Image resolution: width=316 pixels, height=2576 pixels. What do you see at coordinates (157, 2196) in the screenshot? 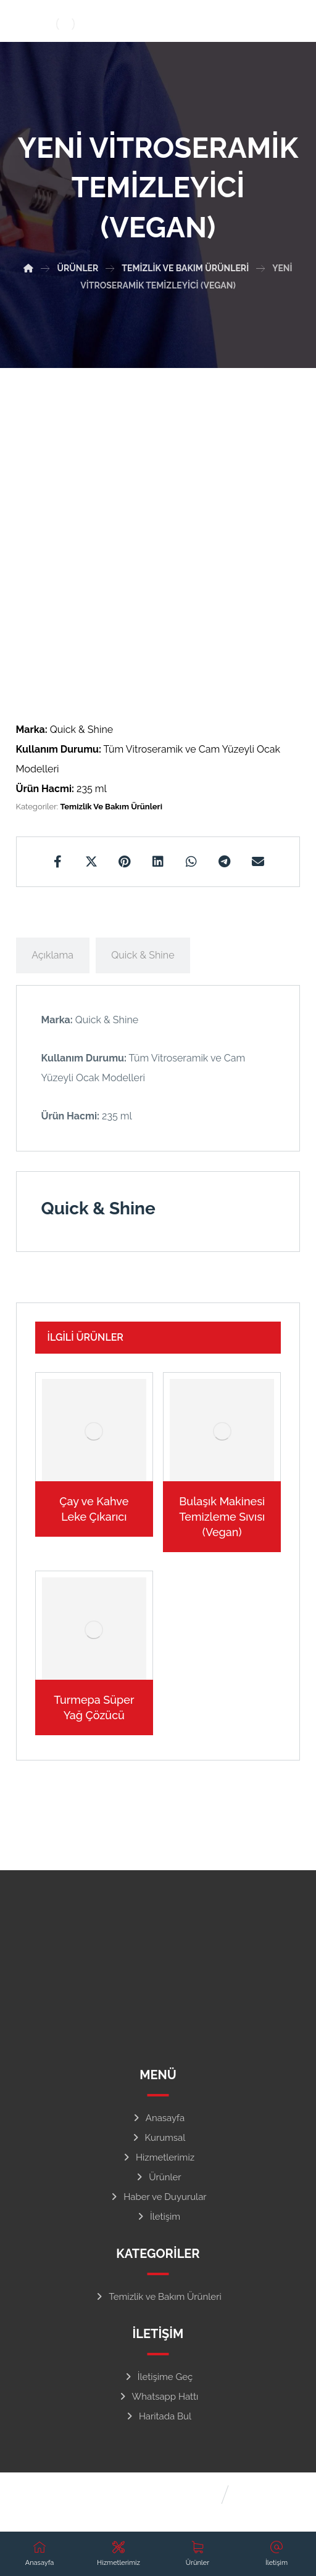
I see `Haber ve Duyurular` at bounding box center [157, 2196].